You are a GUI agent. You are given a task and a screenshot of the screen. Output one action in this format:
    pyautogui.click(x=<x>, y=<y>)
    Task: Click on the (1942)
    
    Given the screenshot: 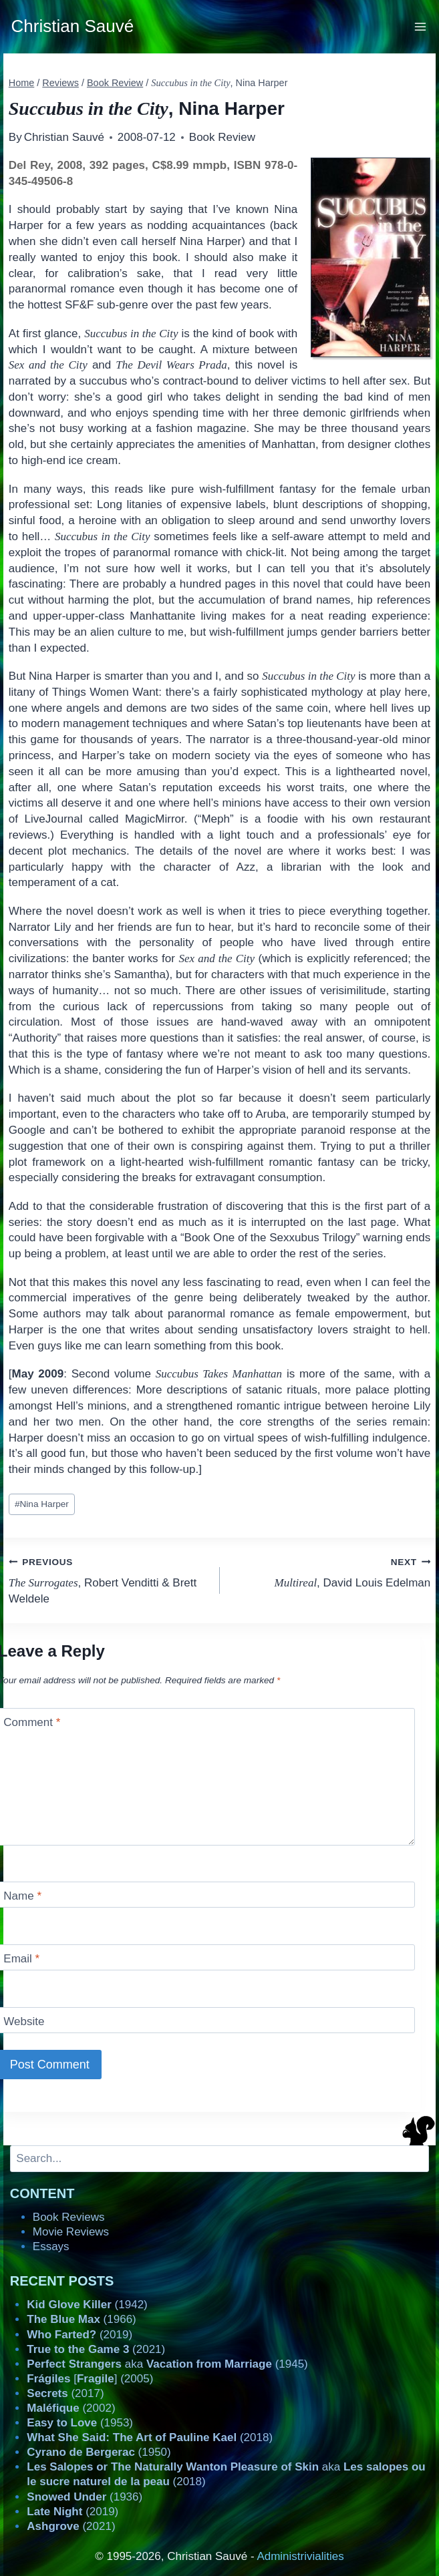 What is the action you would take?
    pyautogui.click(x=87, y=2304)
    